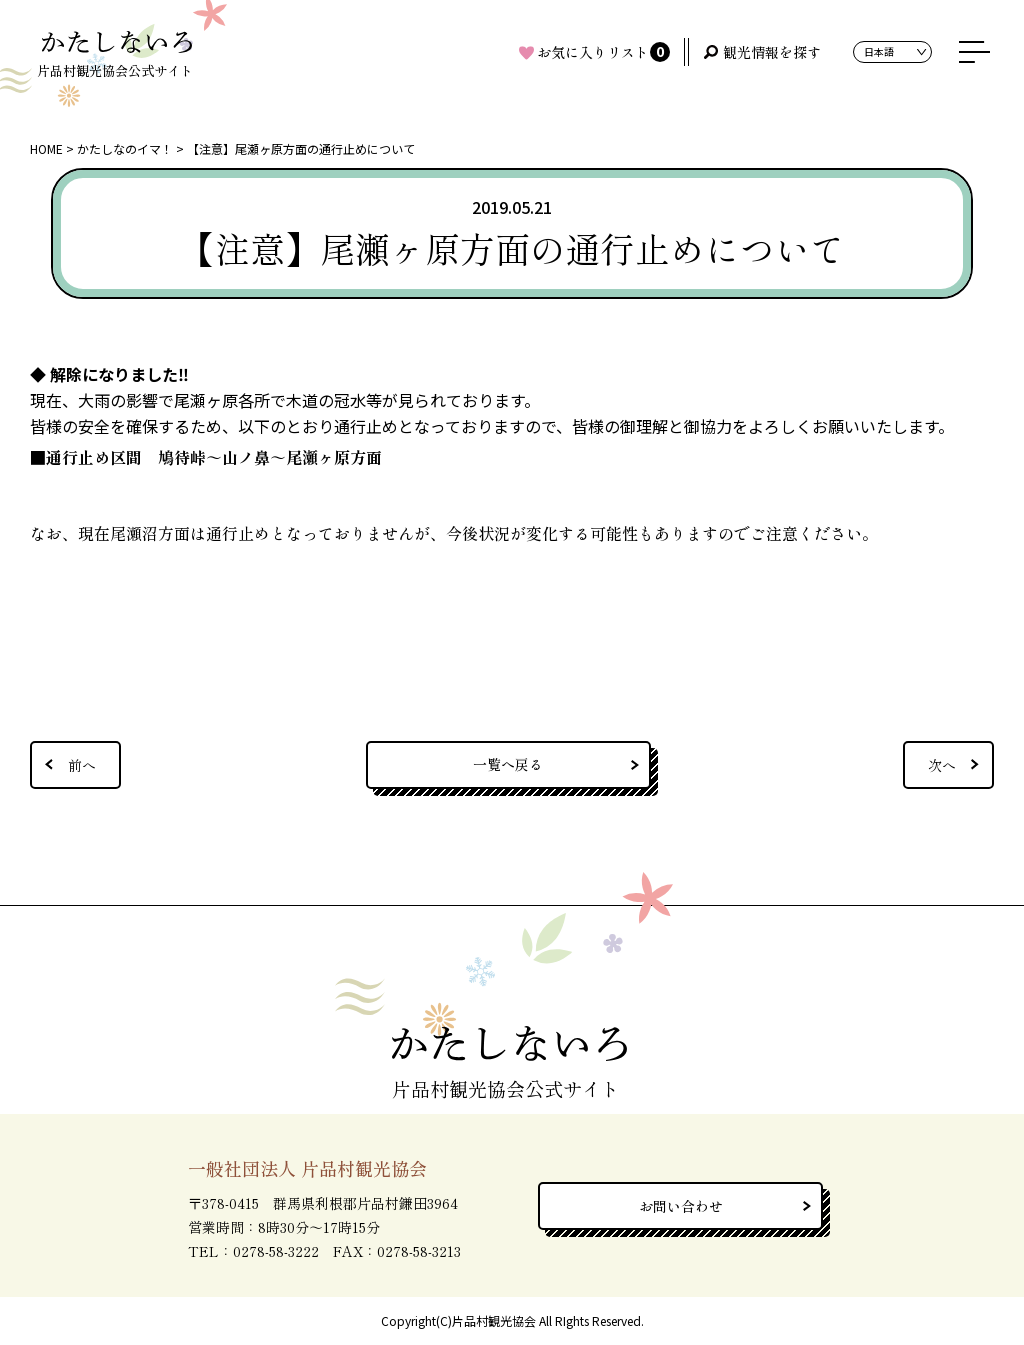 The width and height of the screenshot is (1024, 1345). Describe the element at coordinates (942, 765) in the screenshot. I see `次へ` at that location.